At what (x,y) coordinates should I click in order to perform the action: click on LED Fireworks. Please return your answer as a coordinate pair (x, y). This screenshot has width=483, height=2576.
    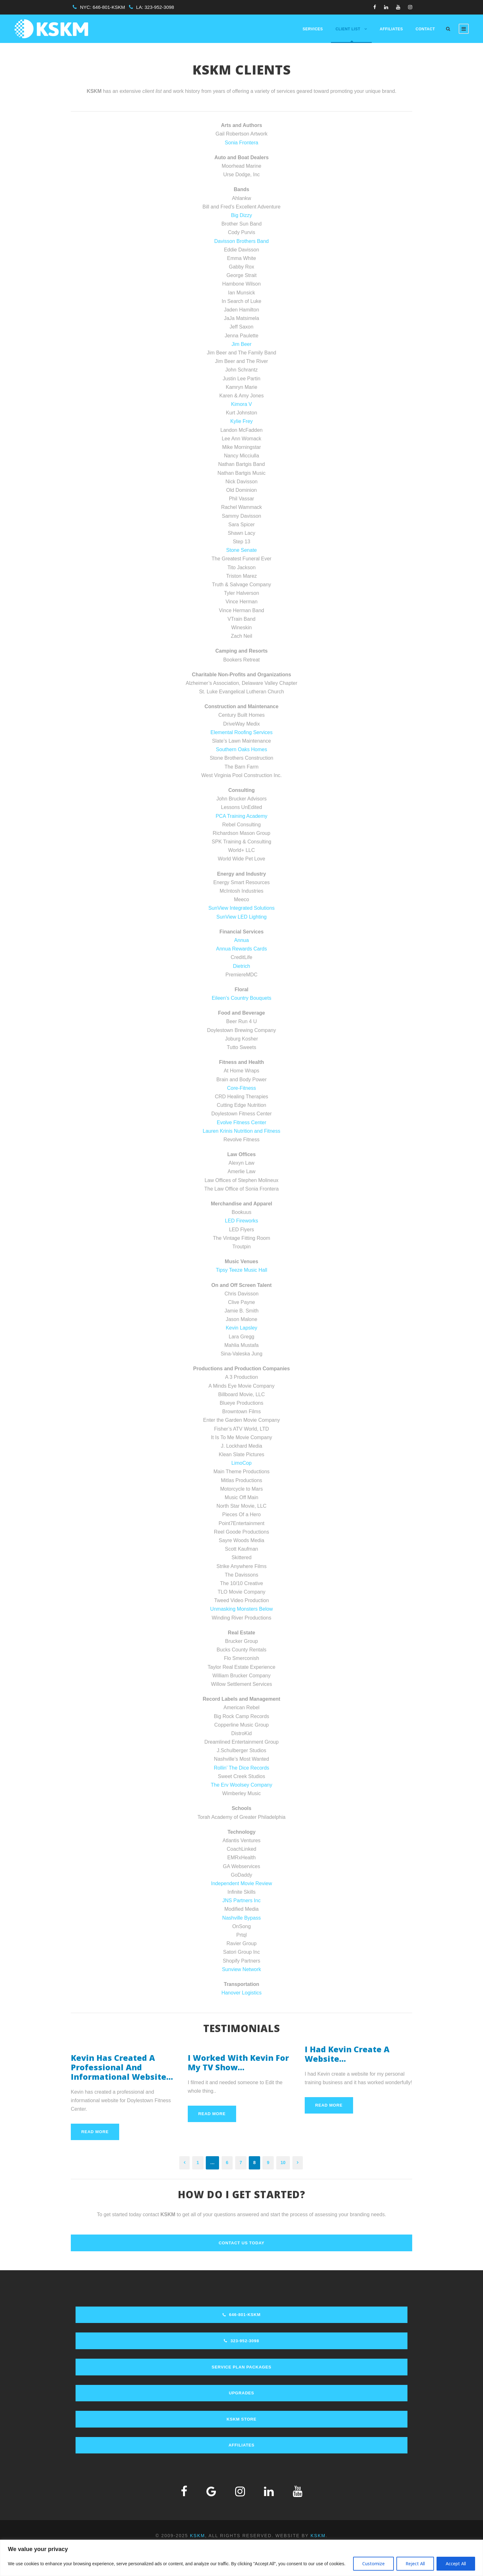
    Looking at the image, I should click on (241, 1220).